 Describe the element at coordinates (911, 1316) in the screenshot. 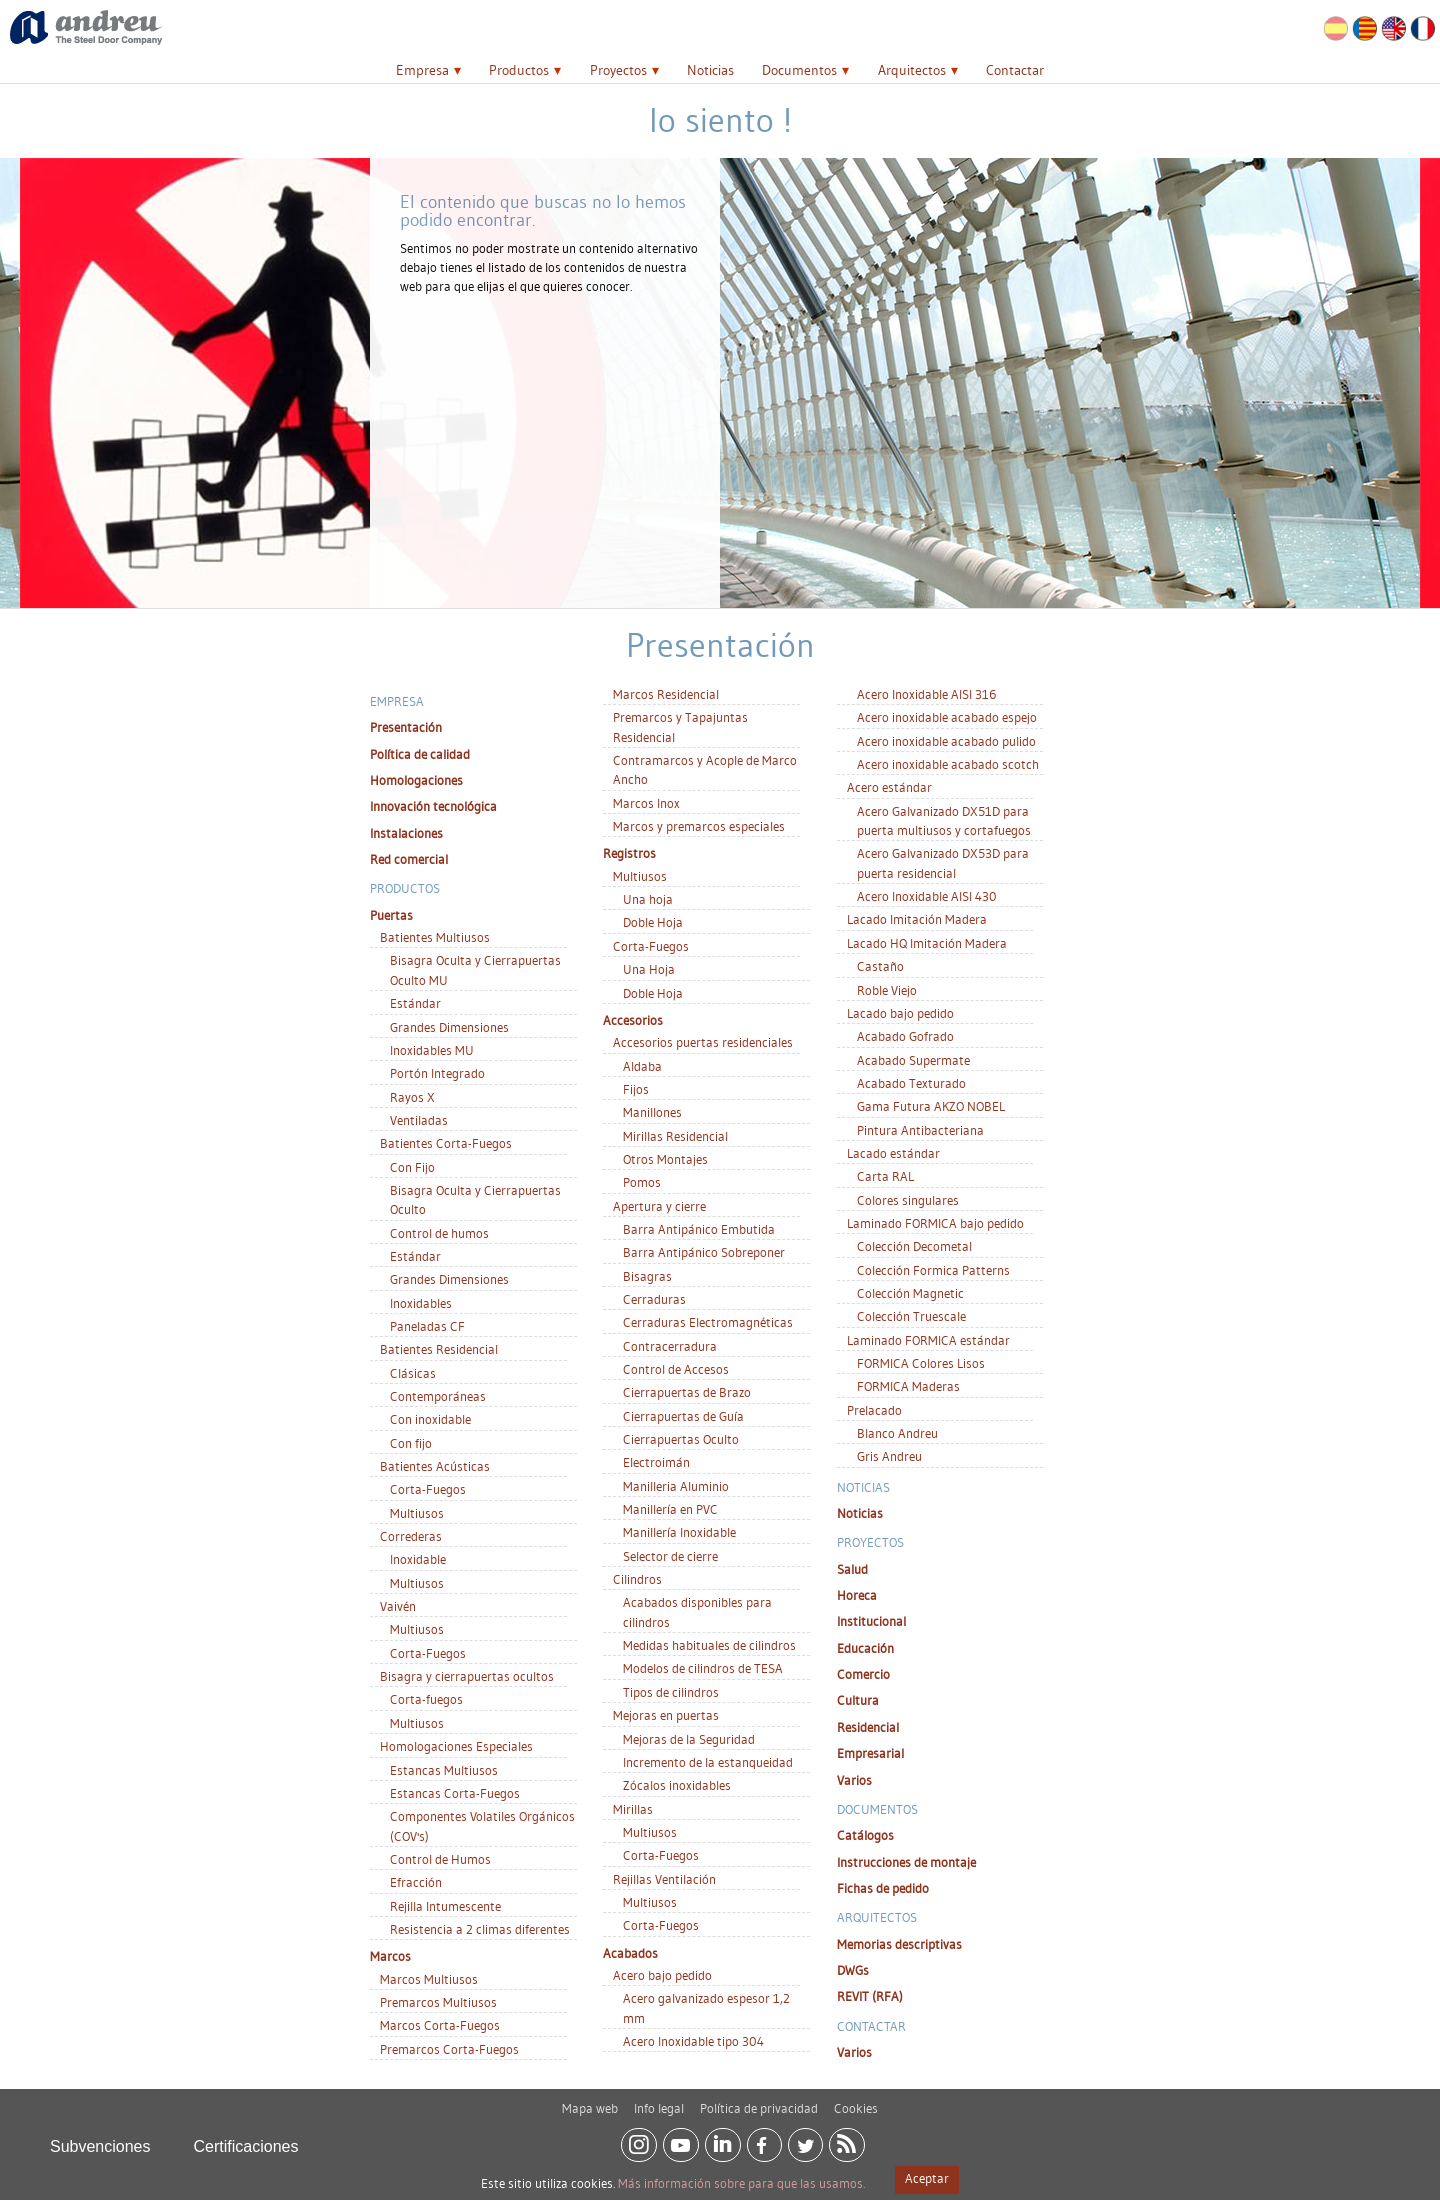

I see `Colección Truescale` at that location.